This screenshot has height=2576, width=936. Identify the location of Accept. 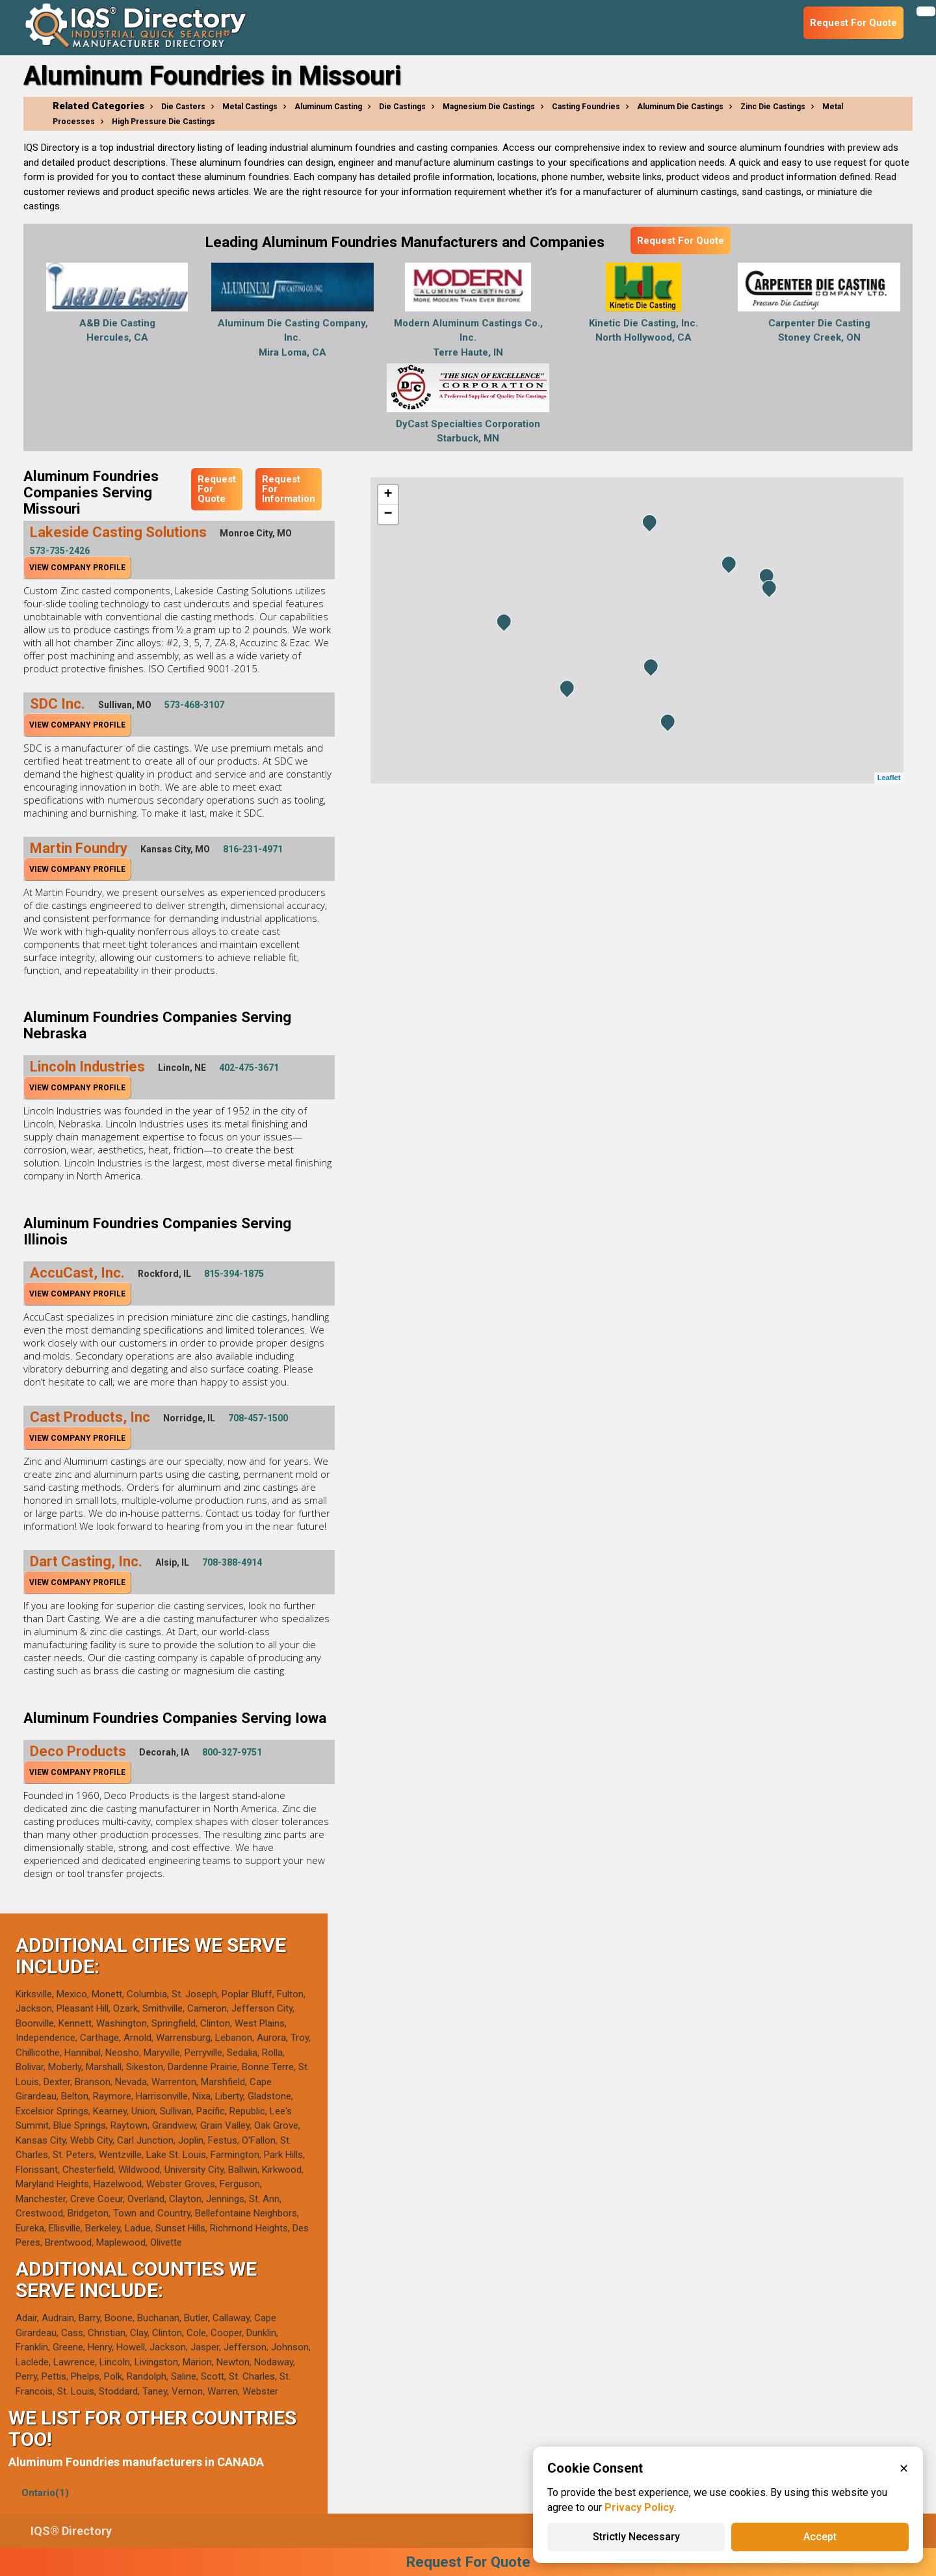
(820, 2536).